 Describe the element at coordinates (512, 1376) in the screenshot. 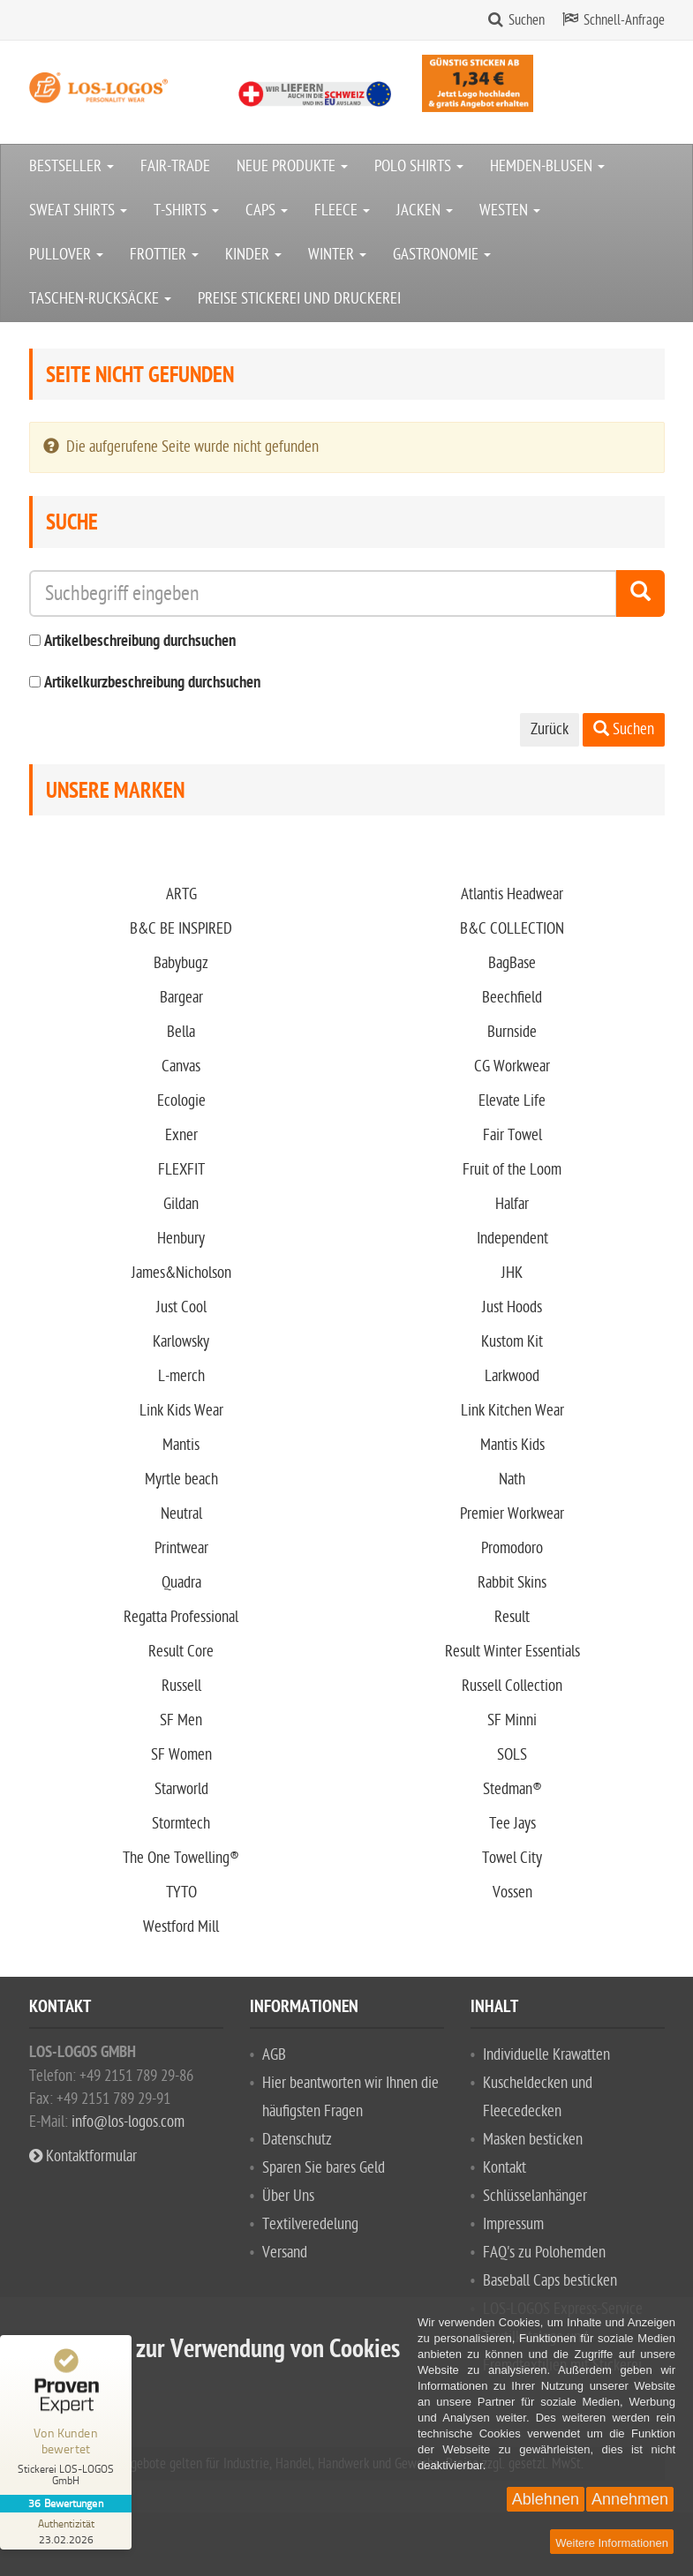

I see `Larkwood` at that location.